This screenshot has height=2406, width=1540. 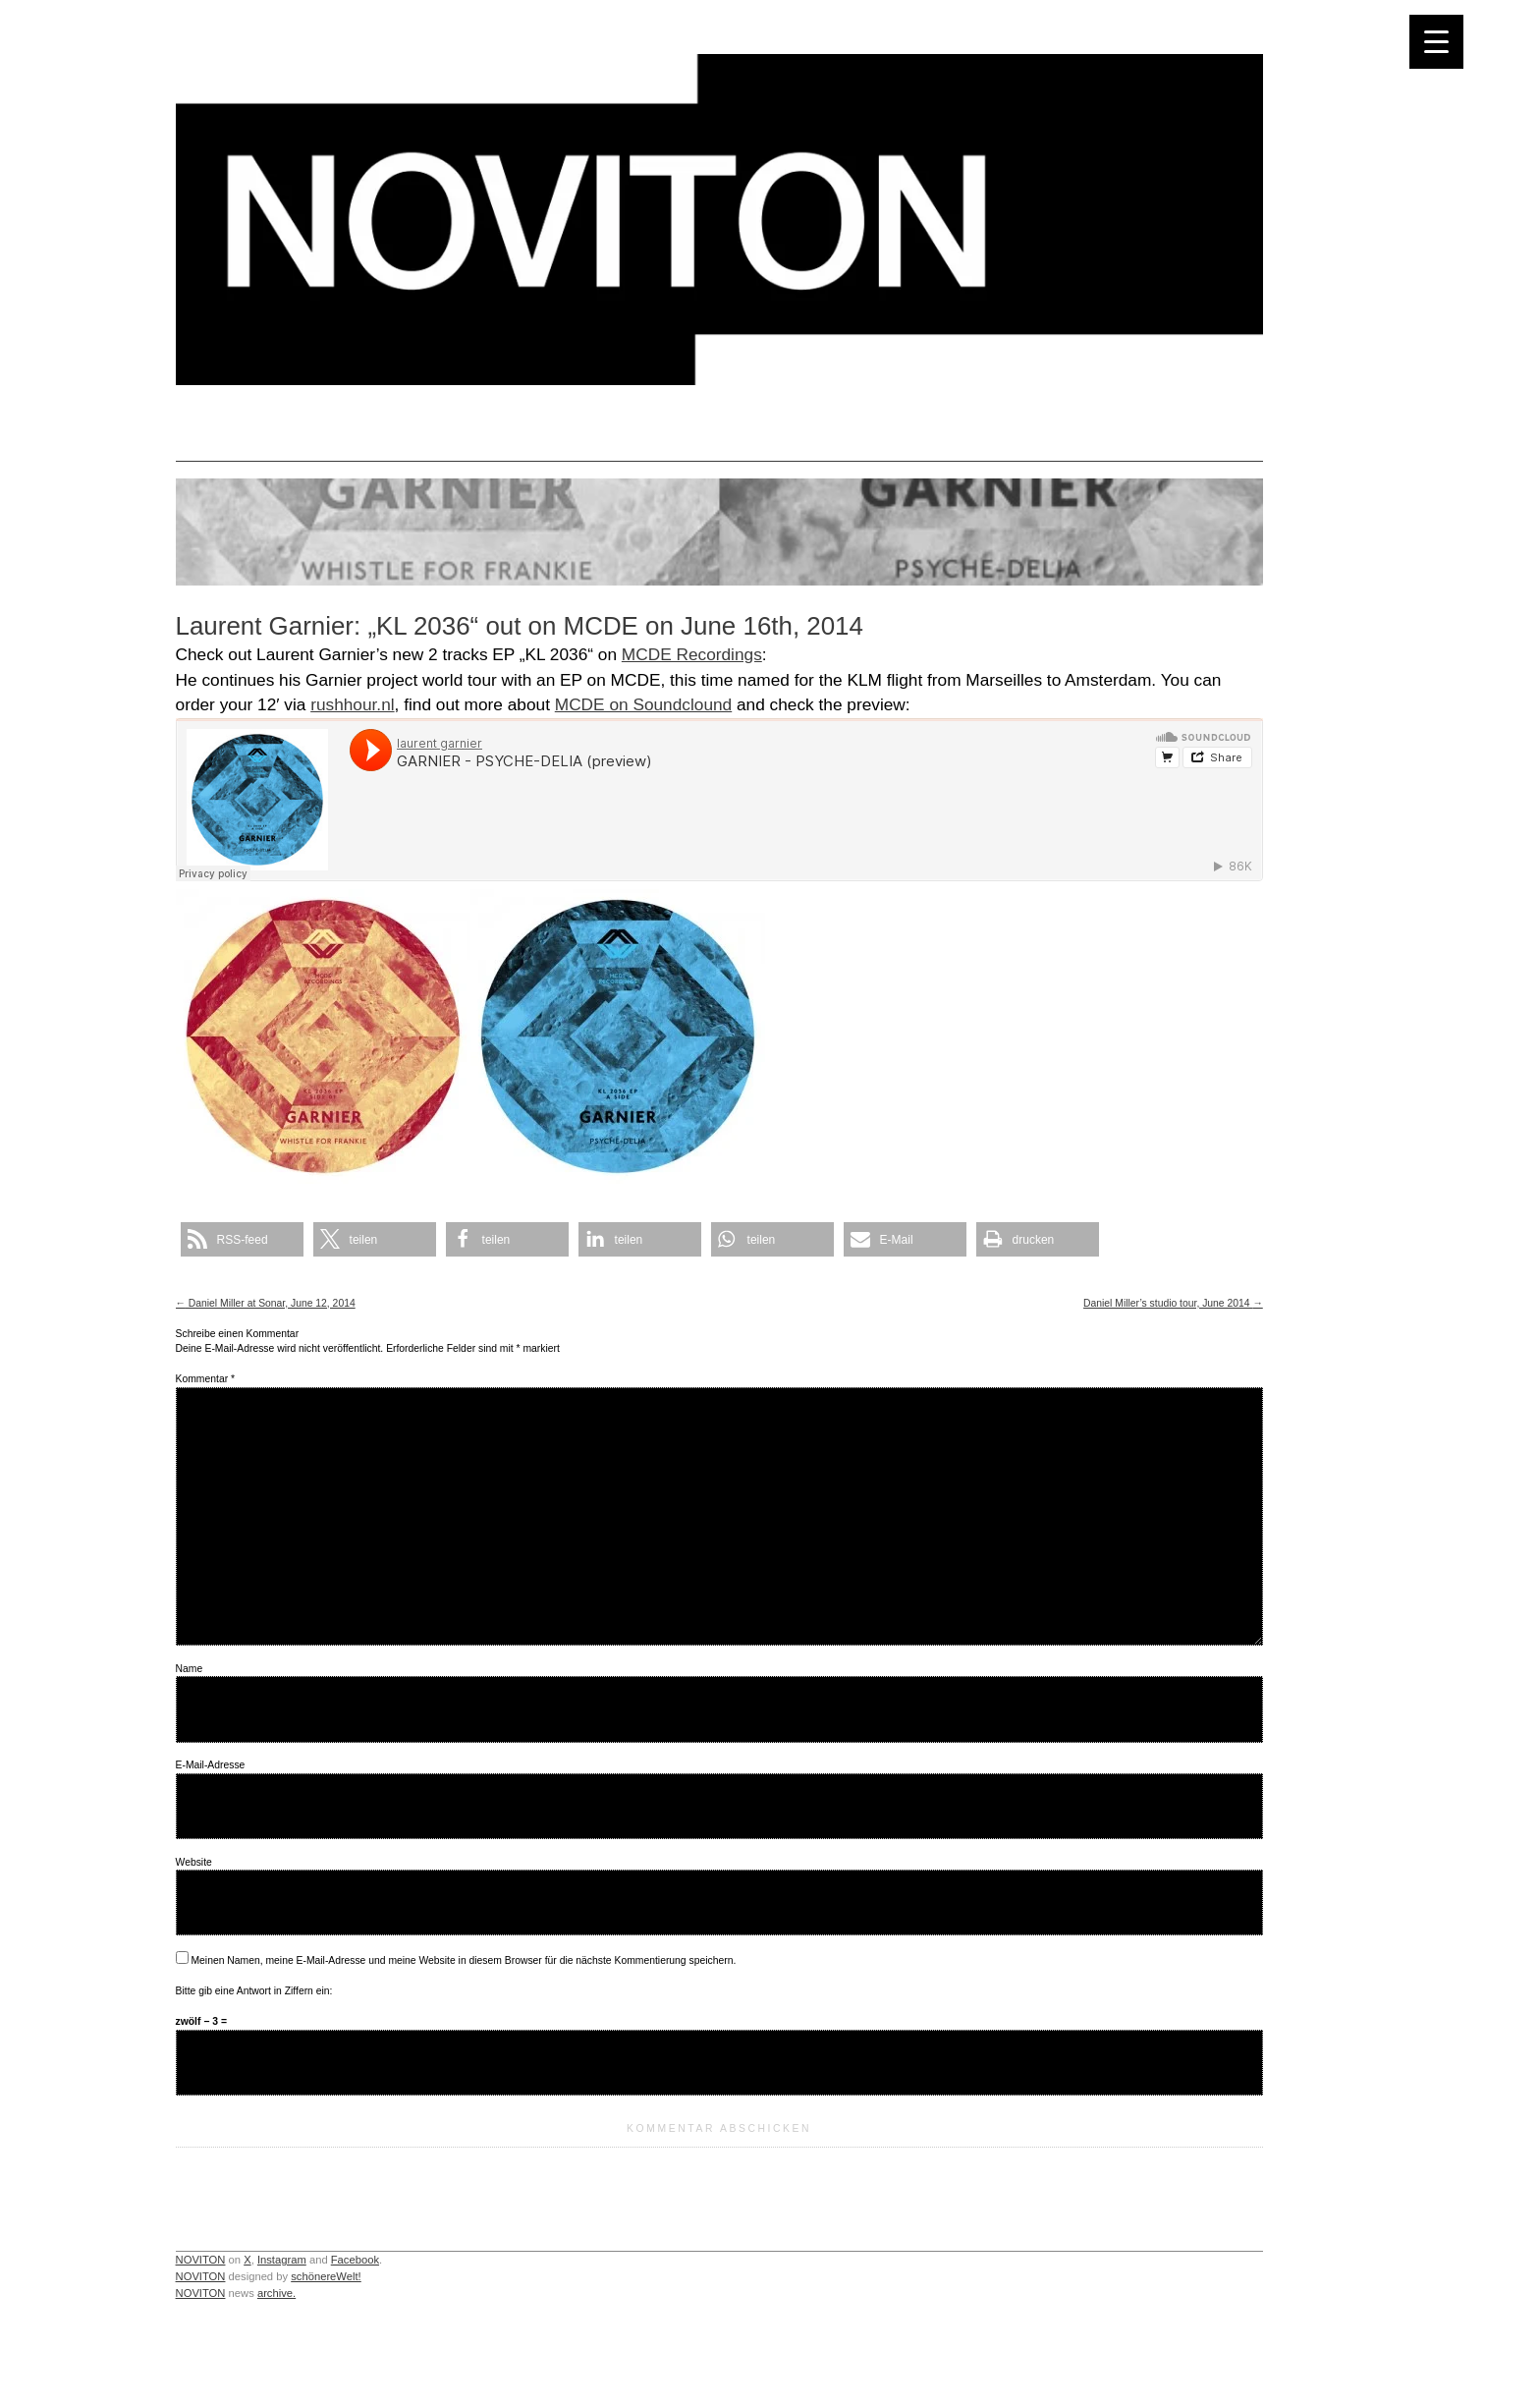 I want to click on [Menu Trigger], so click(x=1436, y=42).